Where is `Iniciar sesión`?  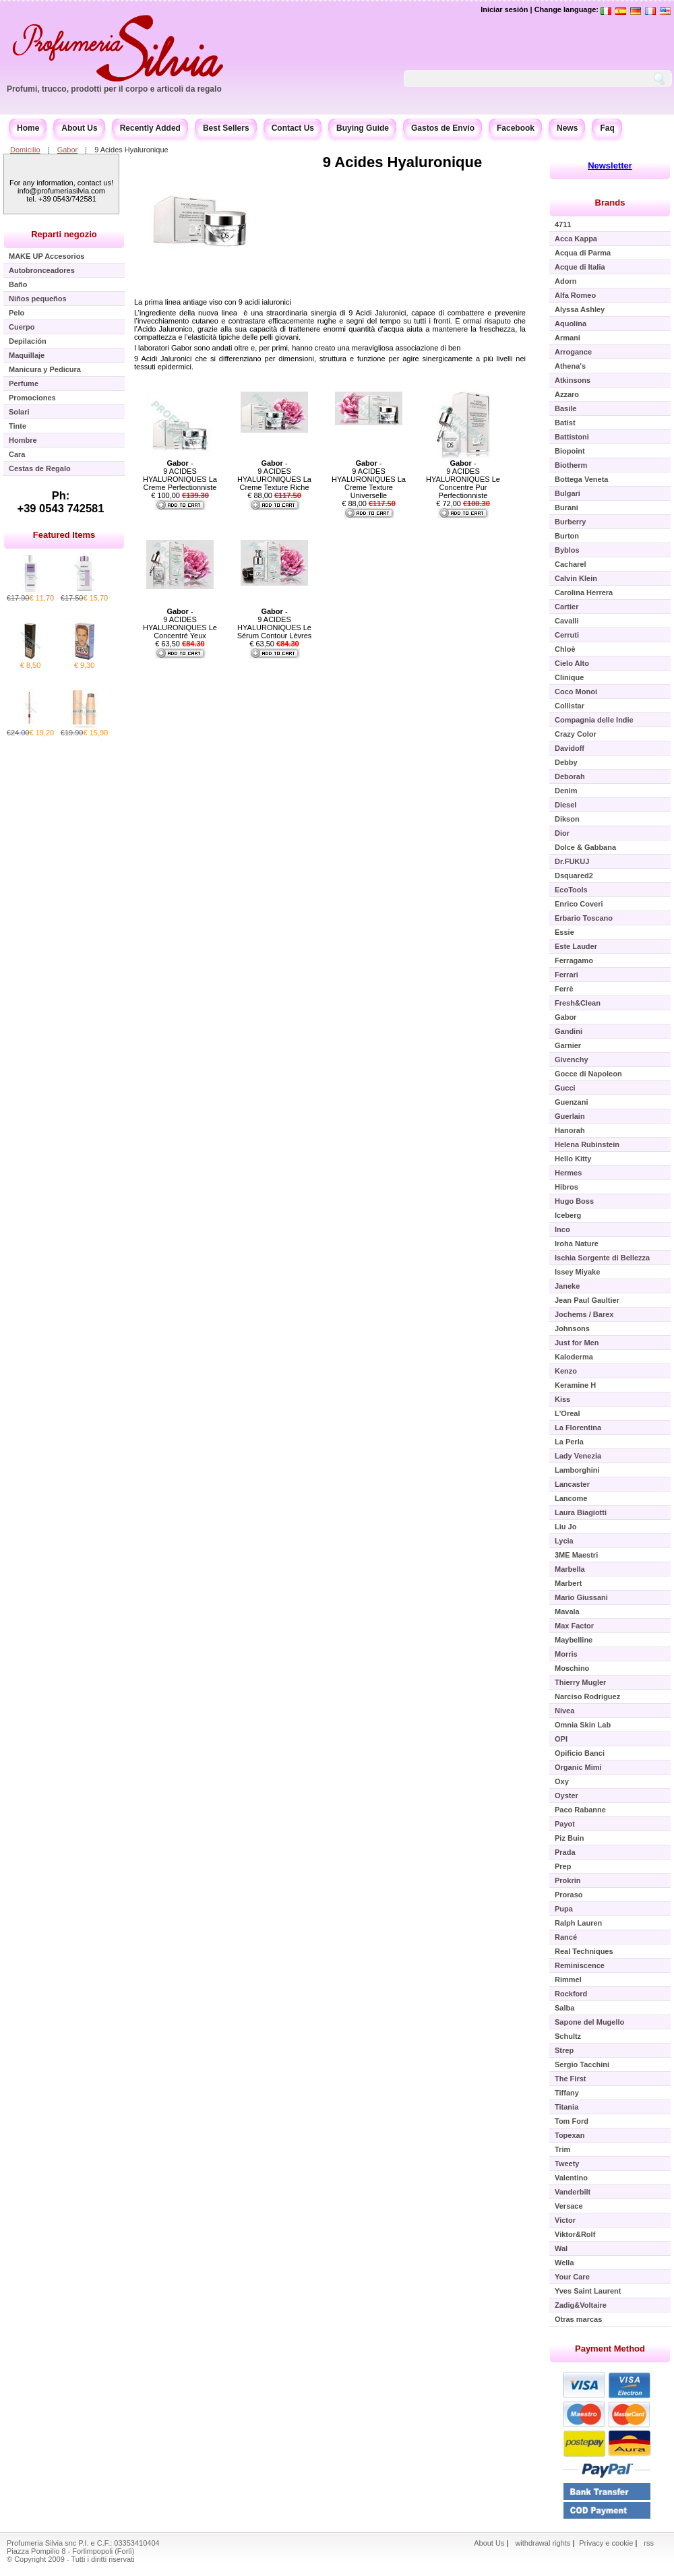 Iniciar sesión is located at coordinates (504, 9).